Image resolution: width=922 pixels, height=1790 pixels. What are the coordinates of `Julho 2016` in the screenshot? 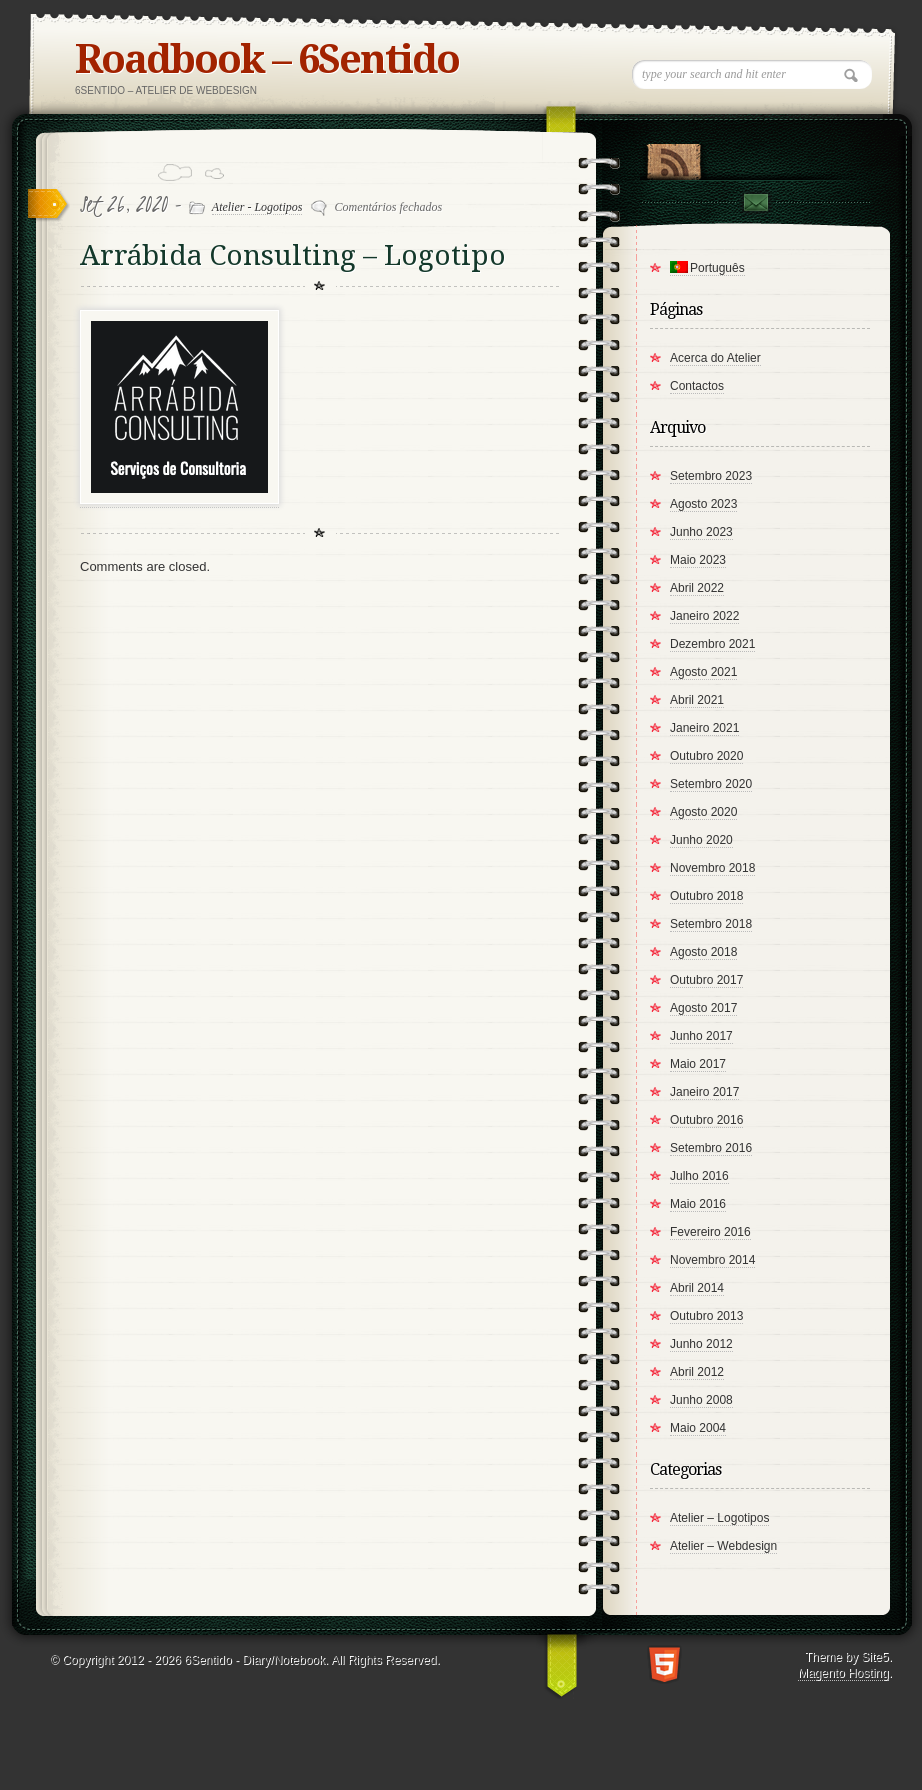 It's located at (699, 1176).